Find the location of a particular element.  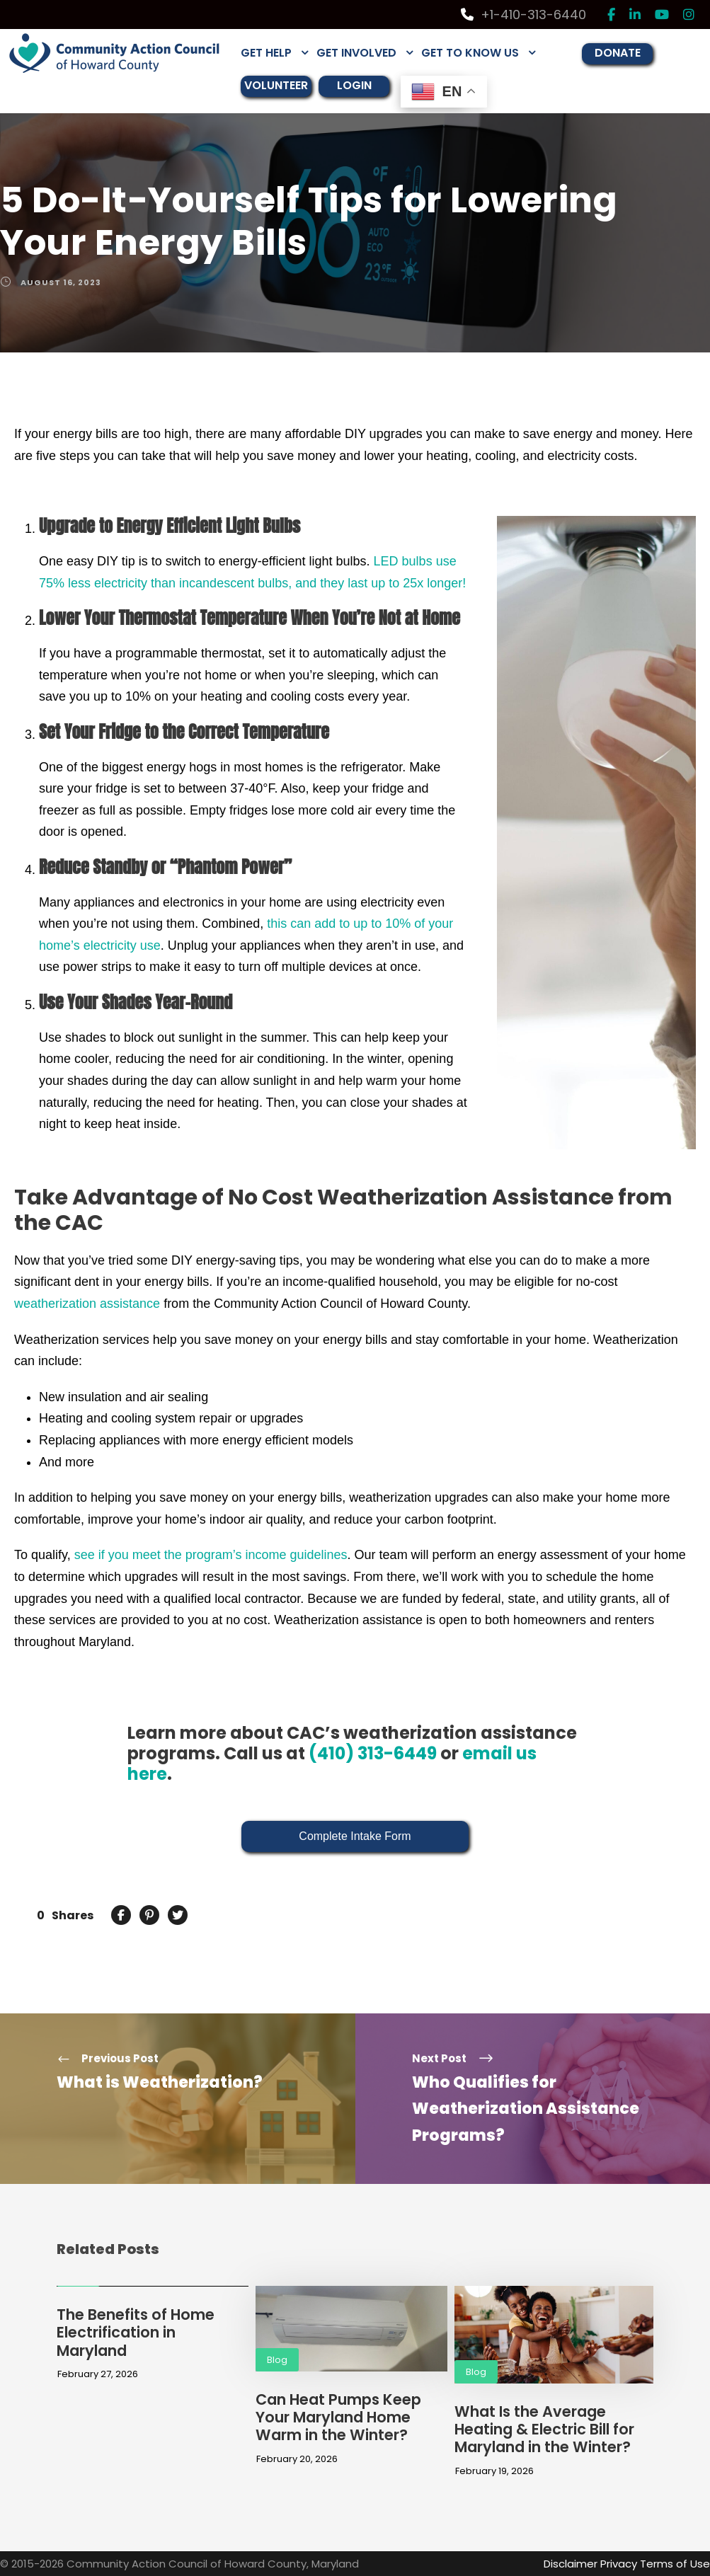

DONATE is located at coordinates (618, 53).